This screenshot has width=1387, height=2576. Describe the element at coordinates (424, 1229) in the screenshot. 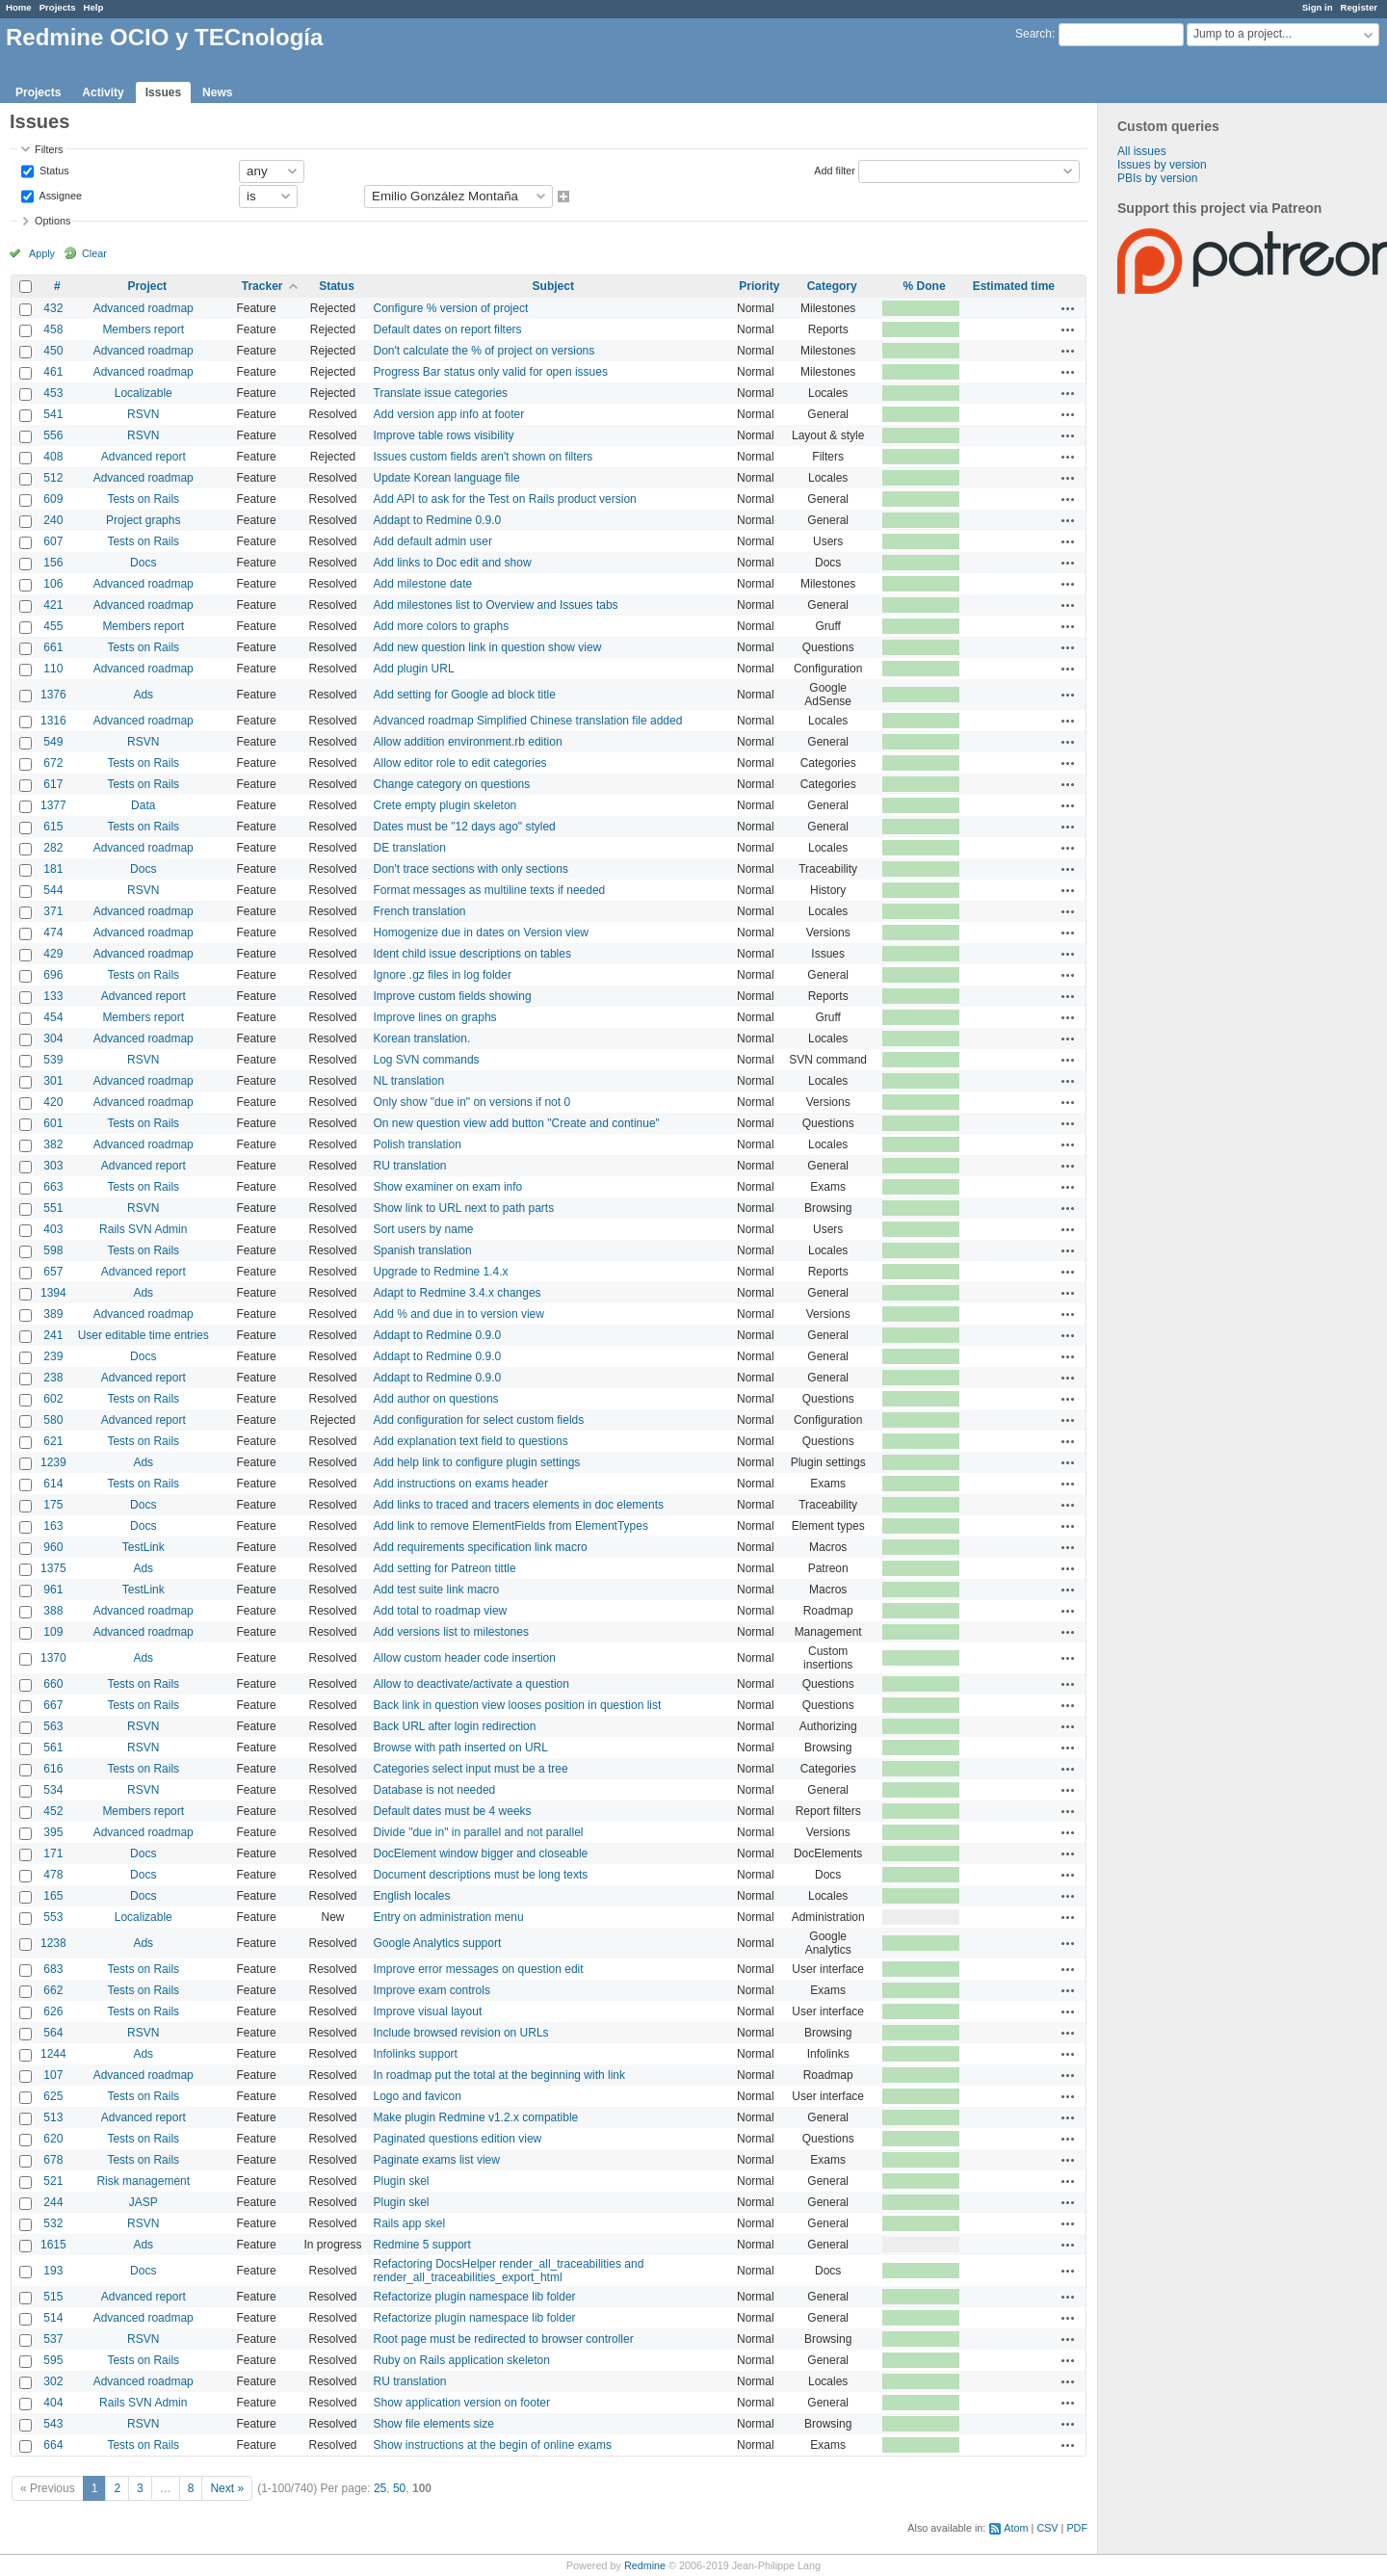

I see `Sort users by name` at that location.